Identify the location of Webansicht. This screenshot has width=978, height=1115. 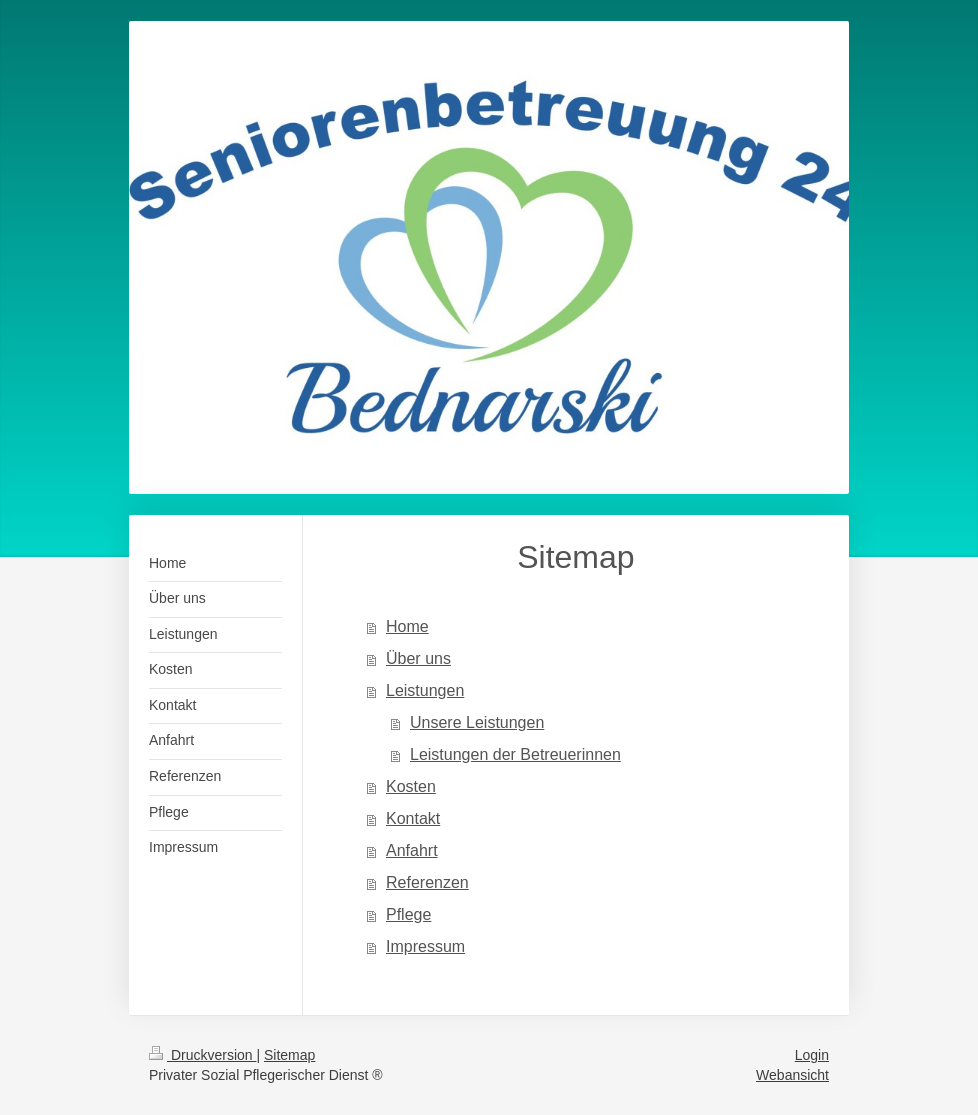
(792, 1075).